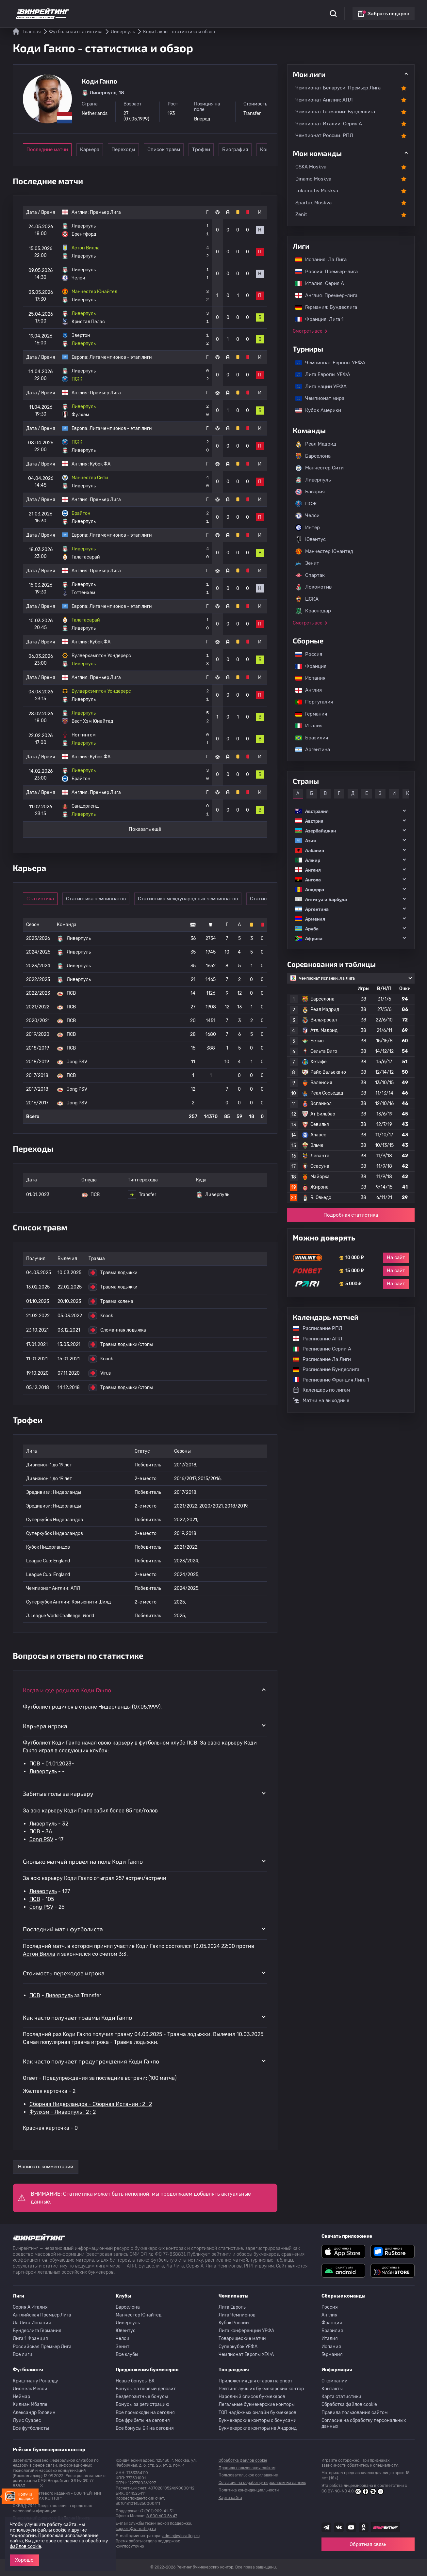 This screenshot has width=427, height=2576. I want to click on Статистика чемпионатов, so click(101, 899).